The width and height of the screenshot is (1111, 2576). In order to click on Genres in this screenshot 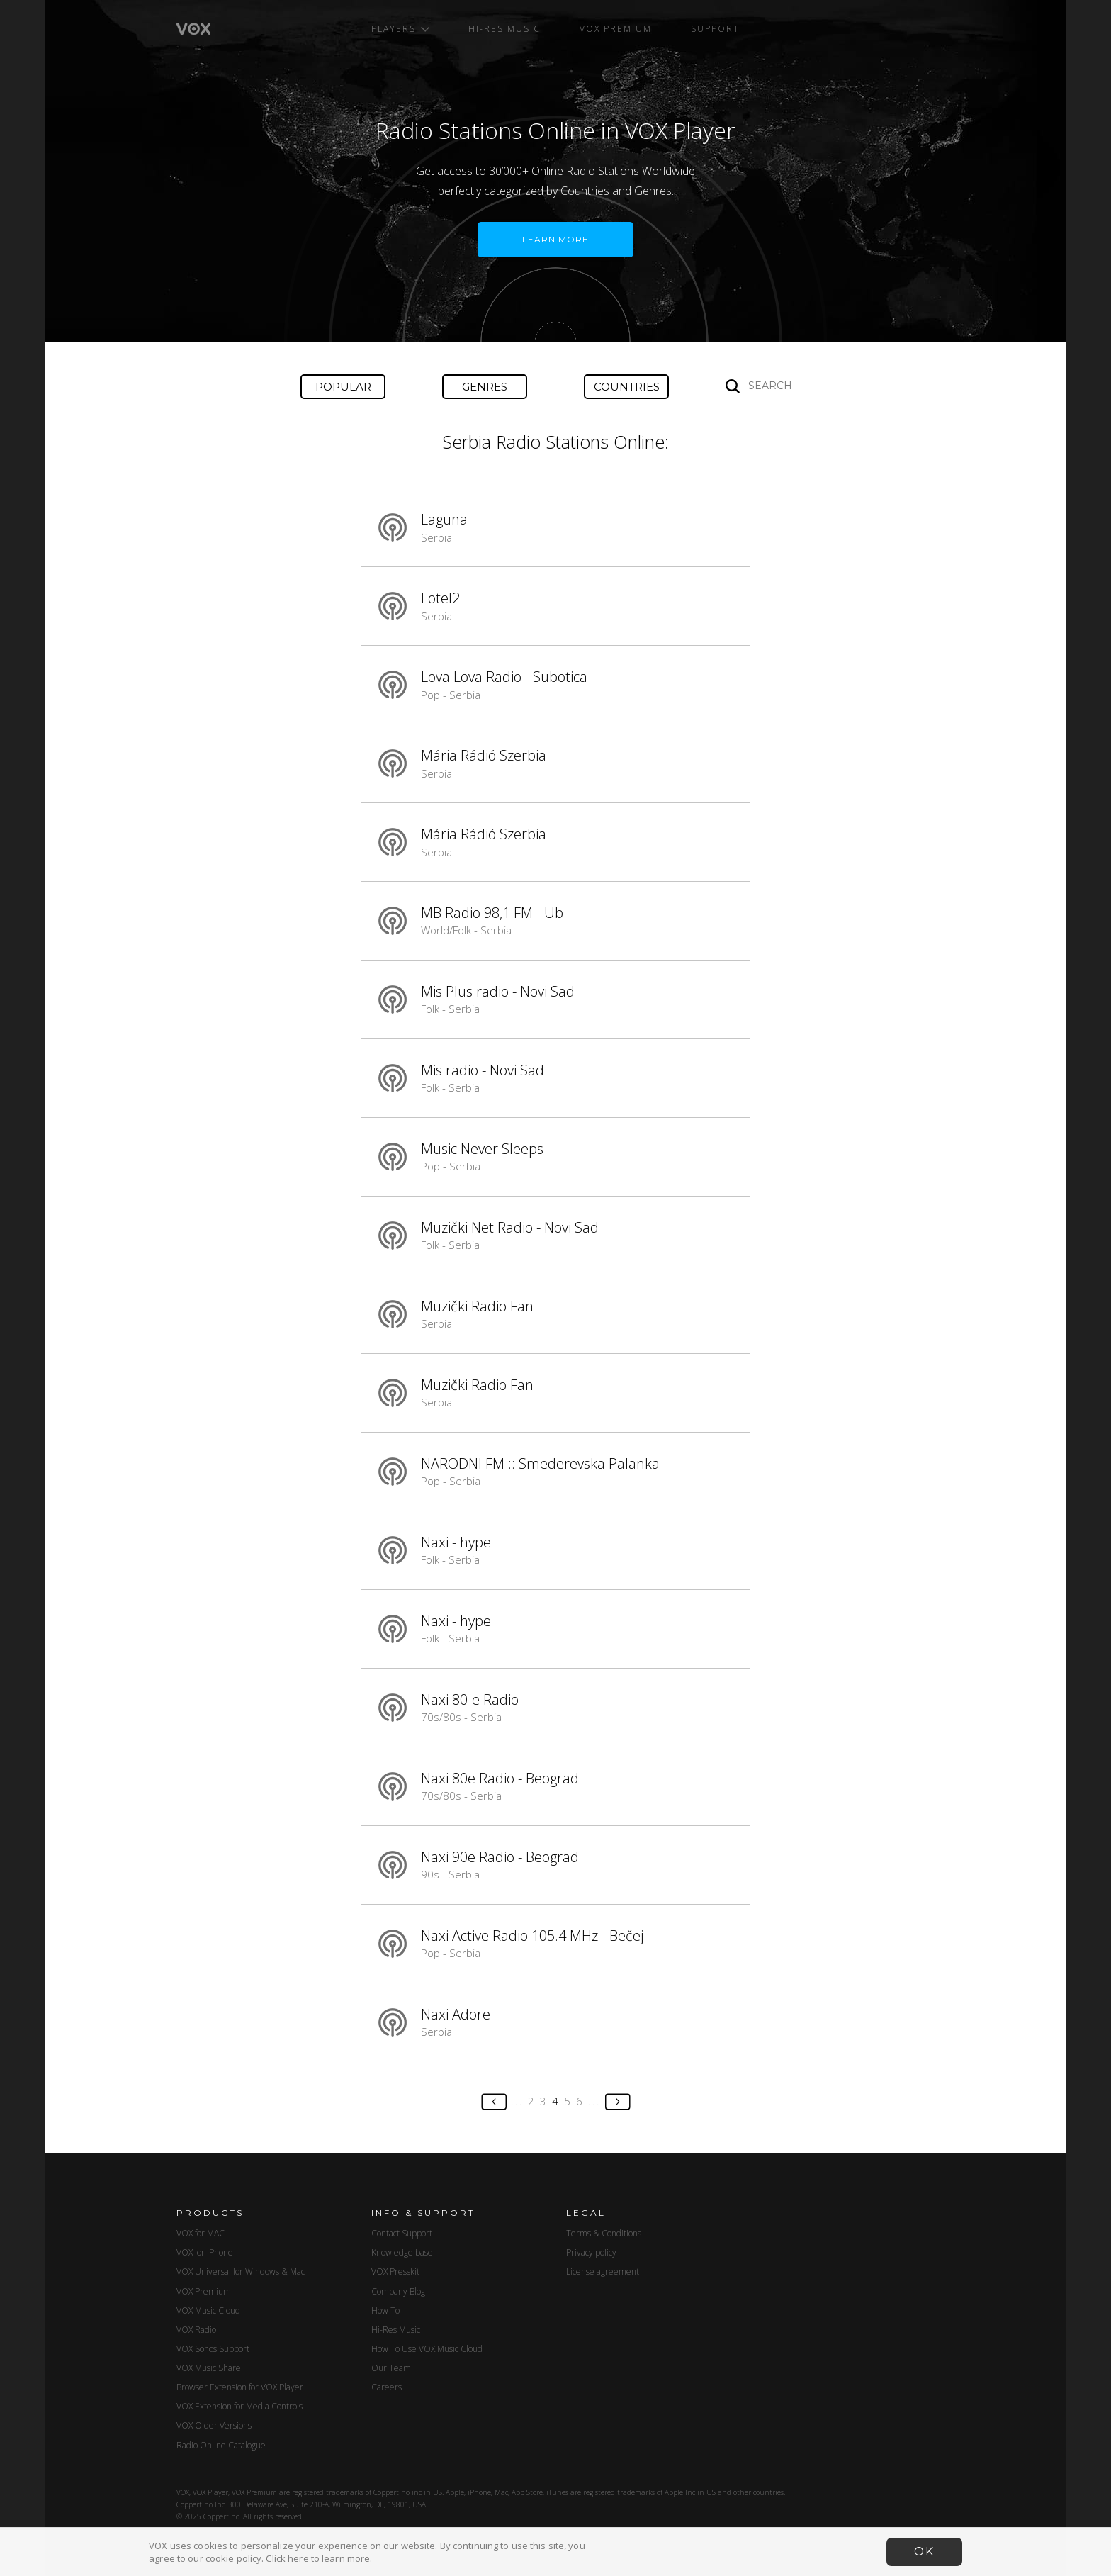, I will do `click(484, 386)`.